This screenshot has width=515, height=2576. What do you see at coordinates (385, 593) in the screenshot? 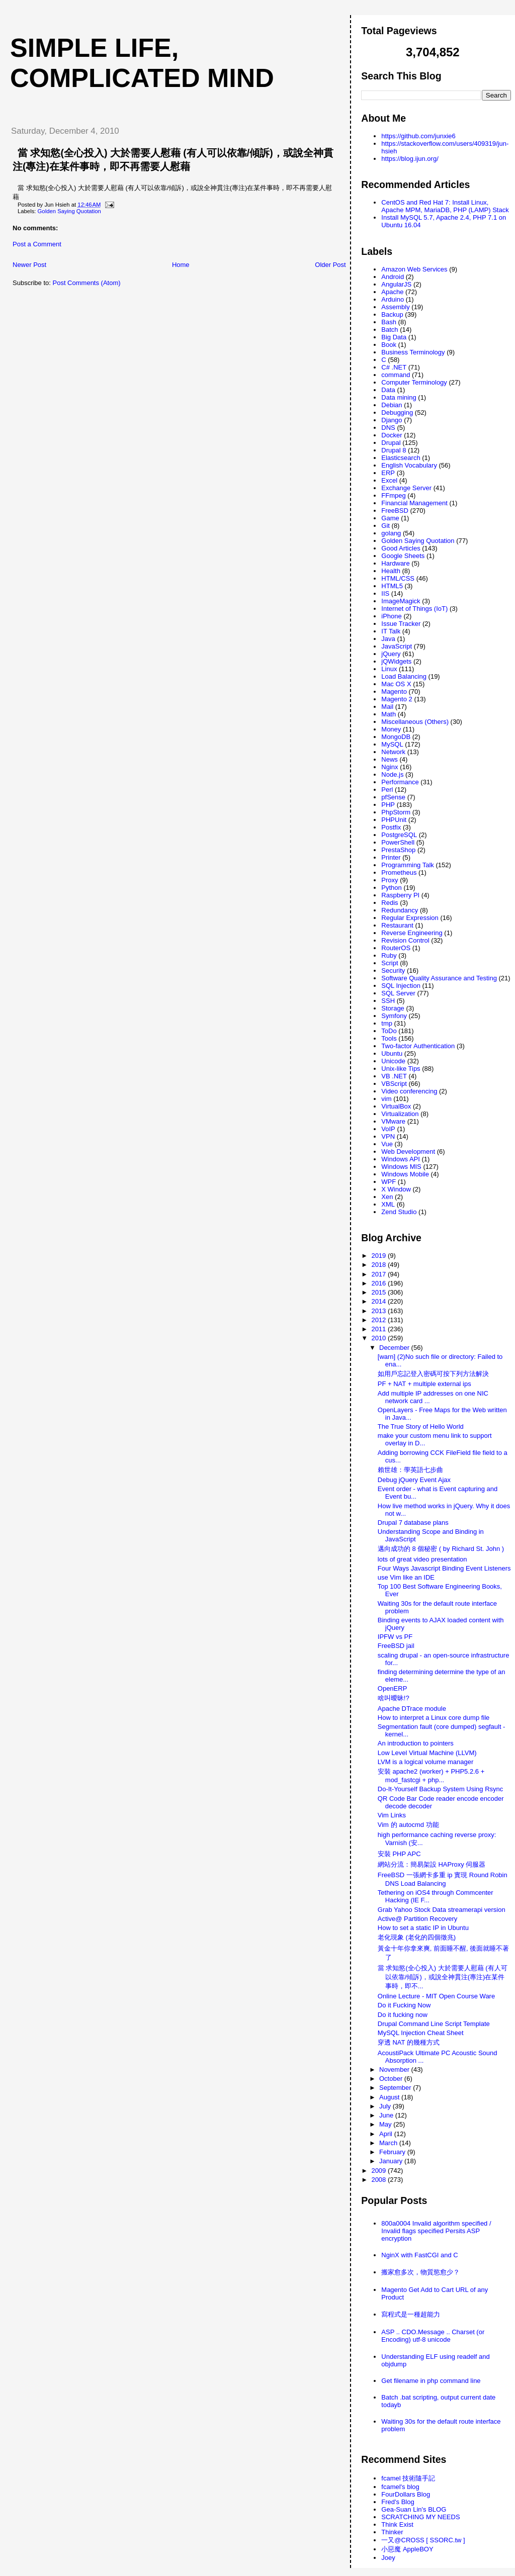
I see `IIS` at bounding box center [385, 593].